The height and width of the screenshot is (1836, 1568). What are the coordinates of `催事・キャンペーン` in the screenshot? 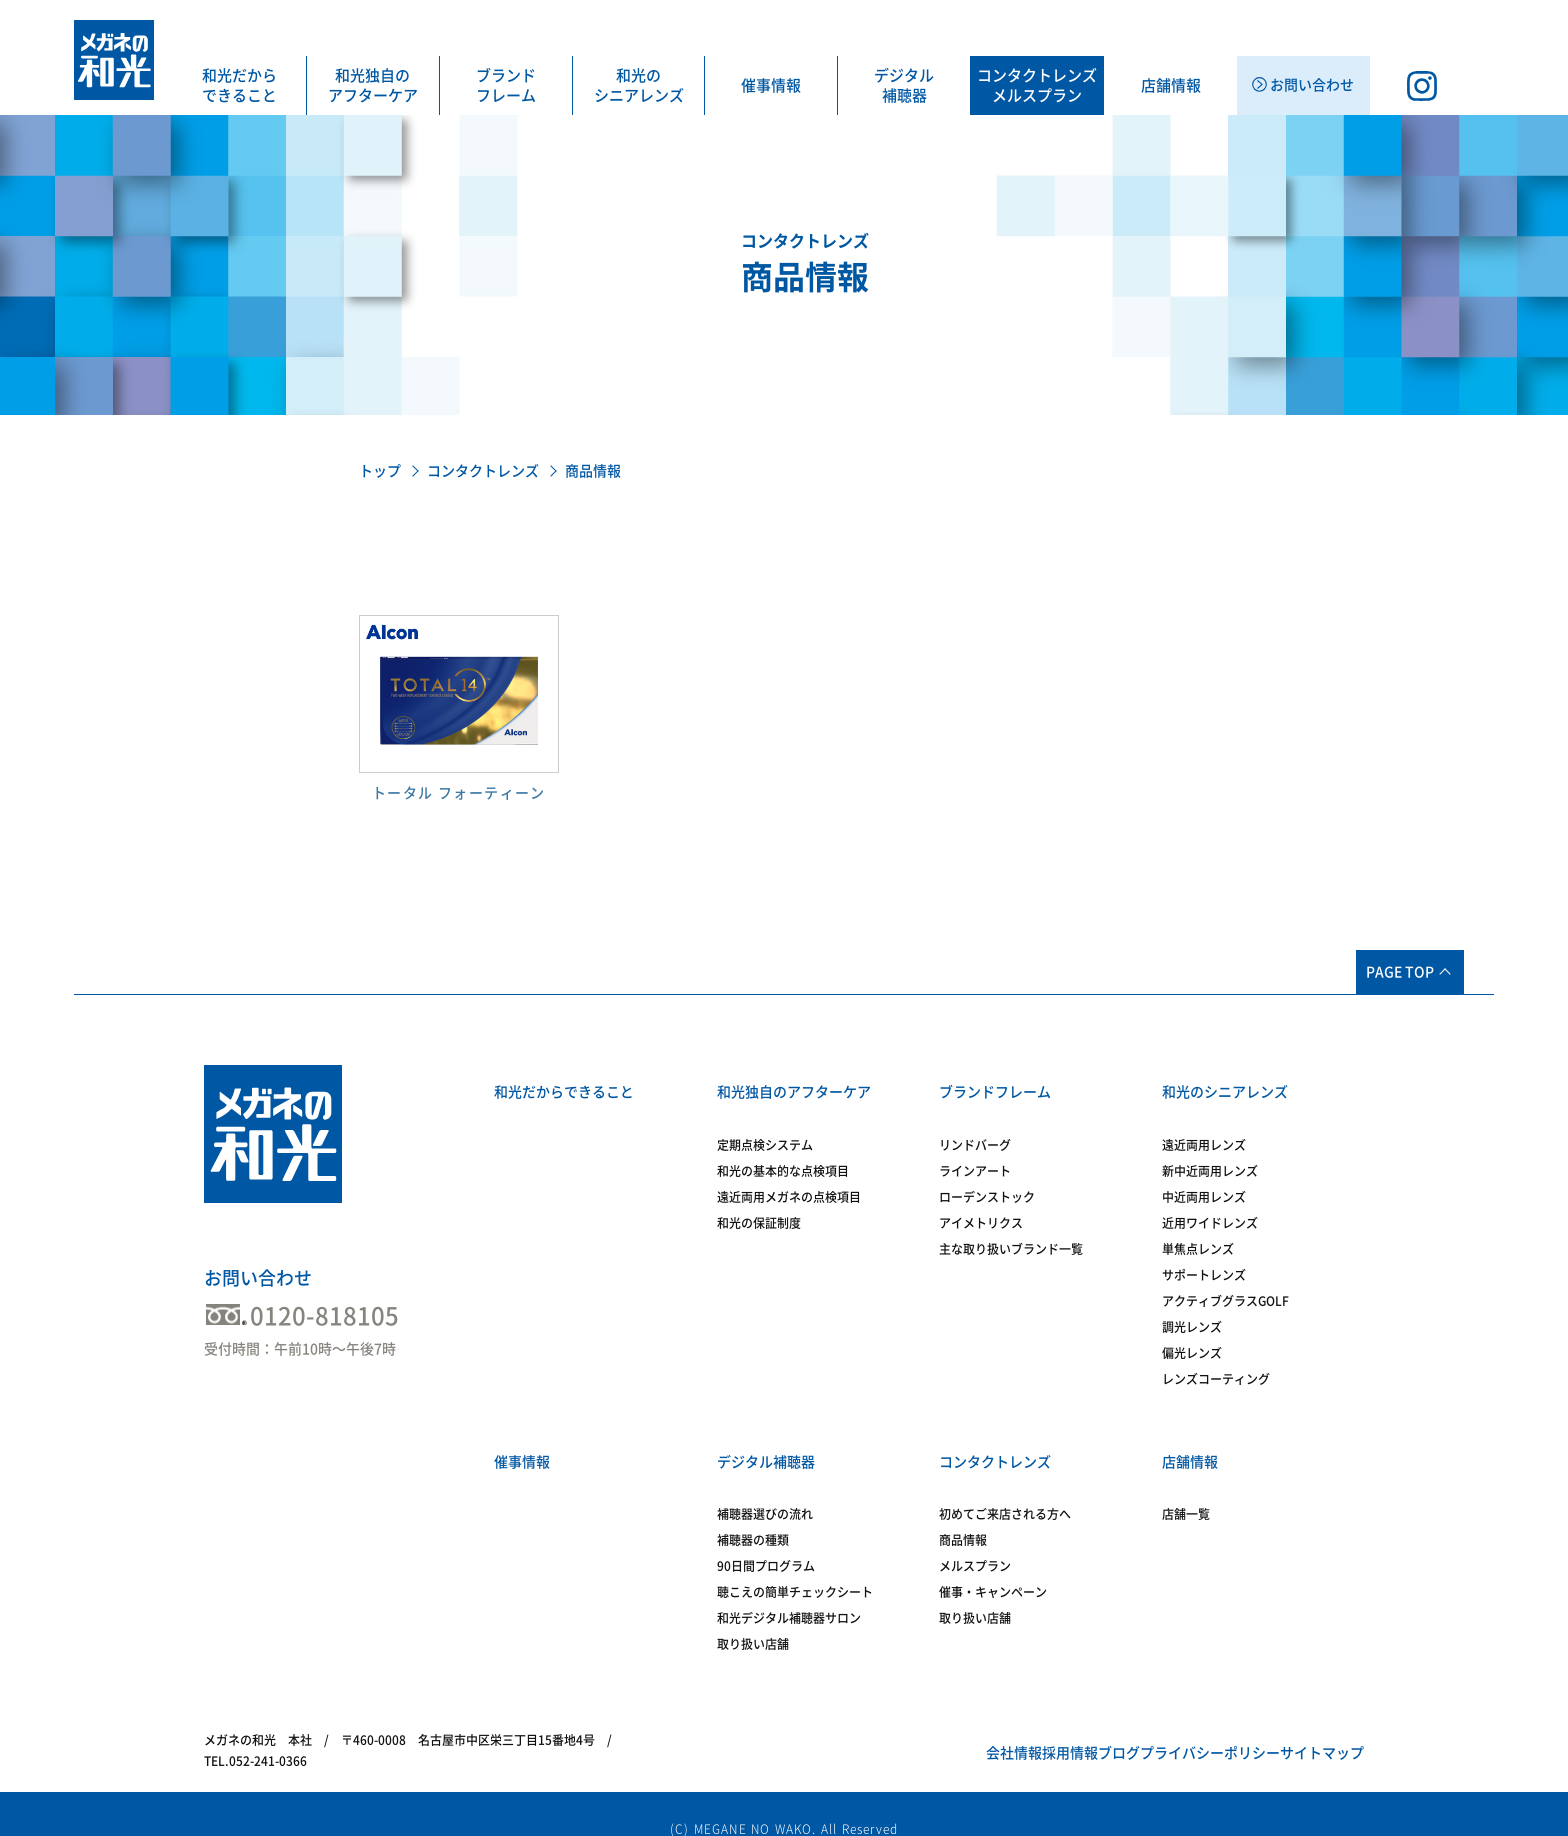 It's located at (993, 1568).